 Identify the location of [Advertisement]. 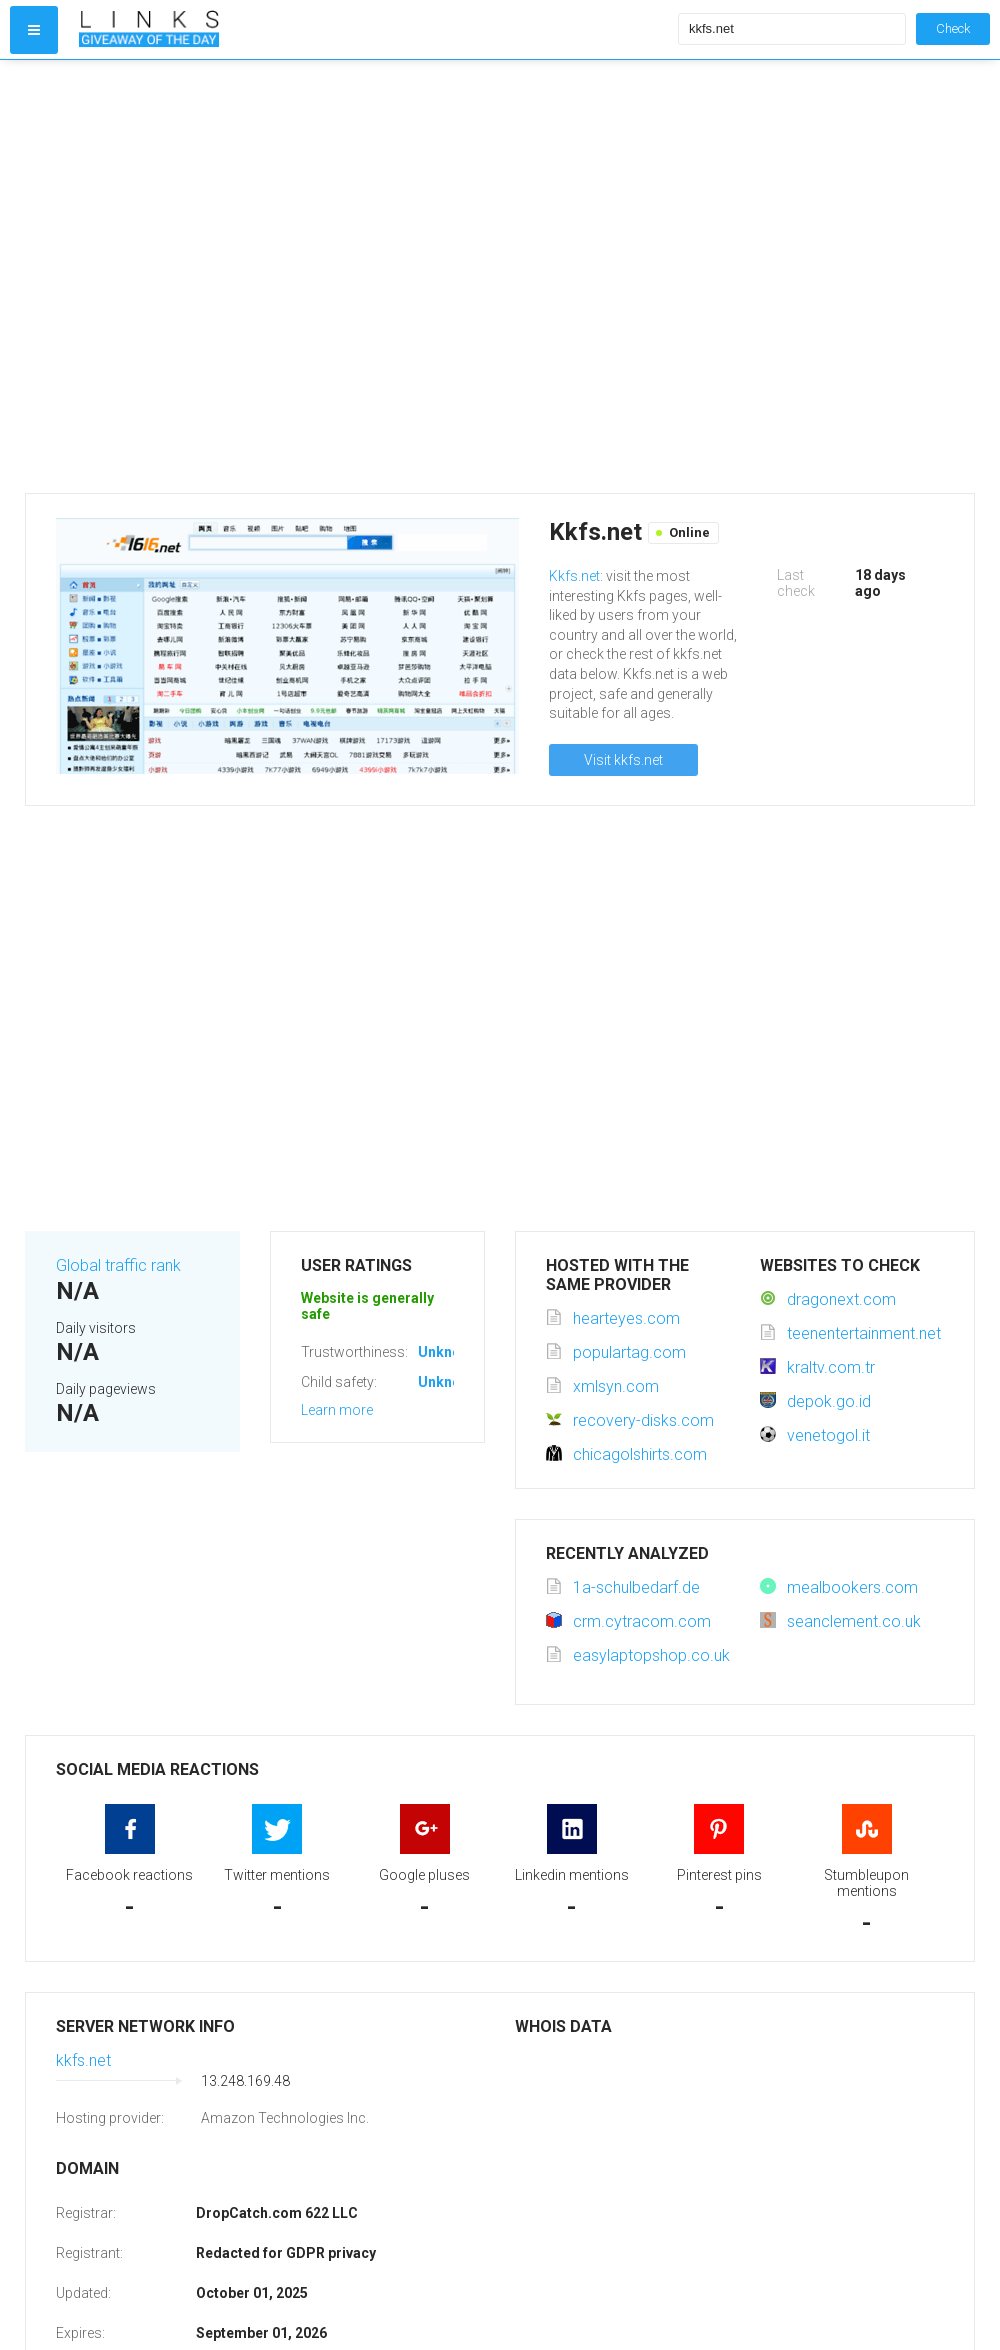
(202, 276).